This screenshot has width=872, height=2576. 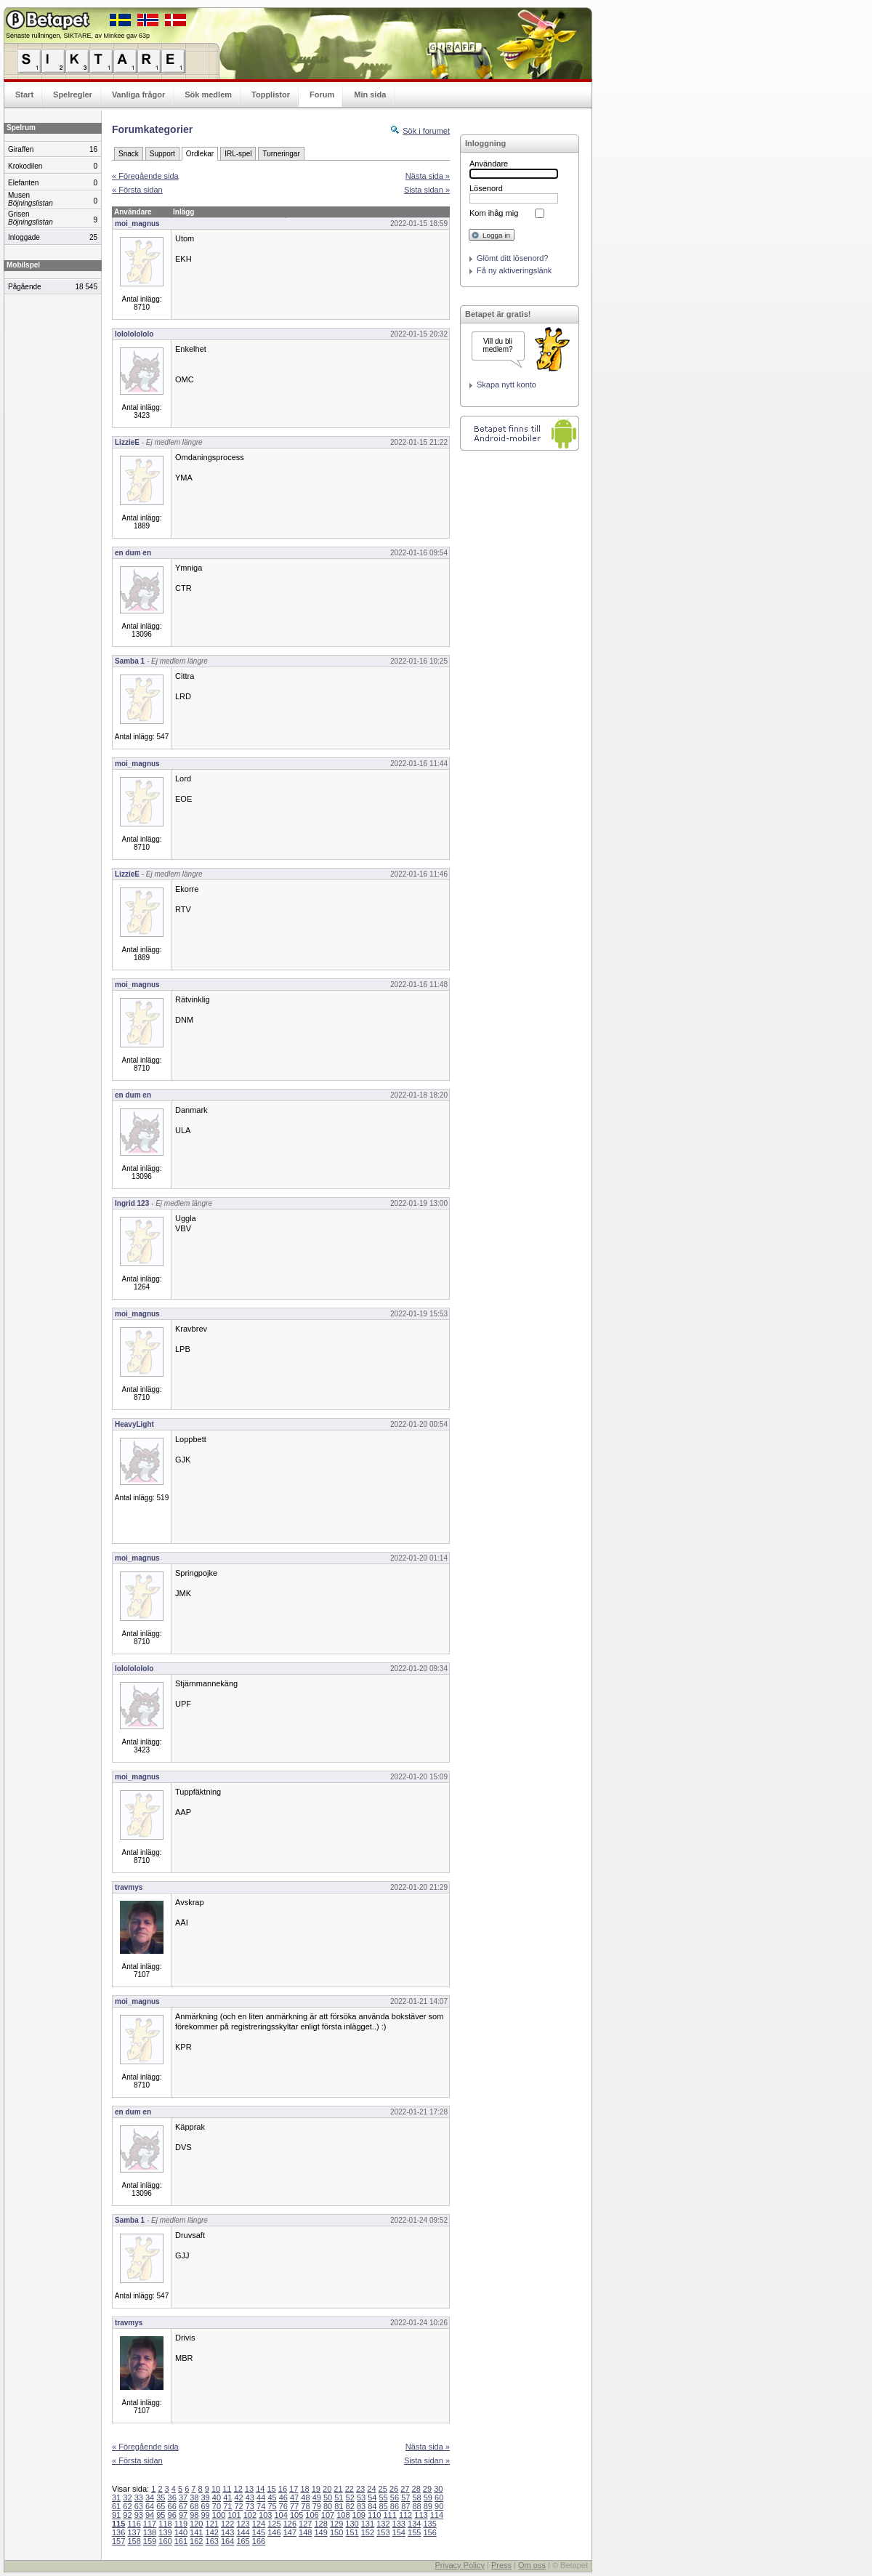 What do you see at coordinates (118, 2541) in the screenshot?
I see `157` at bounding box center [118, 2541].